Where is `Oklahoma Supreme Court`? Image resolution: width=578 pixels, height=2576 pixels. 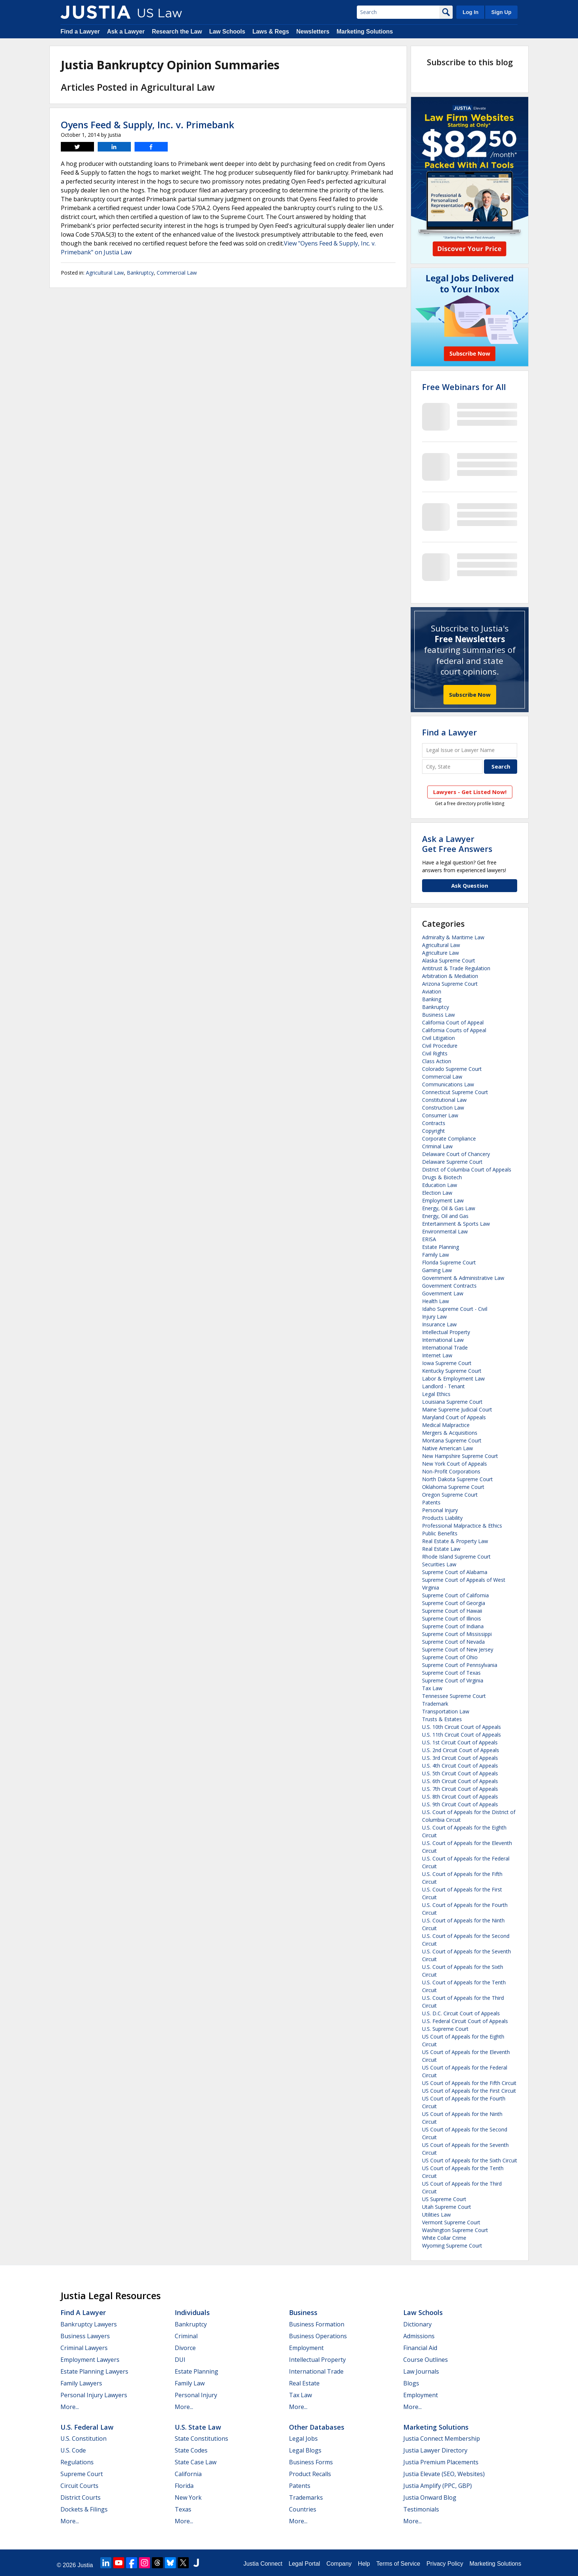
Oklahoma Supreme Court is located at coordinates (453, 1486).